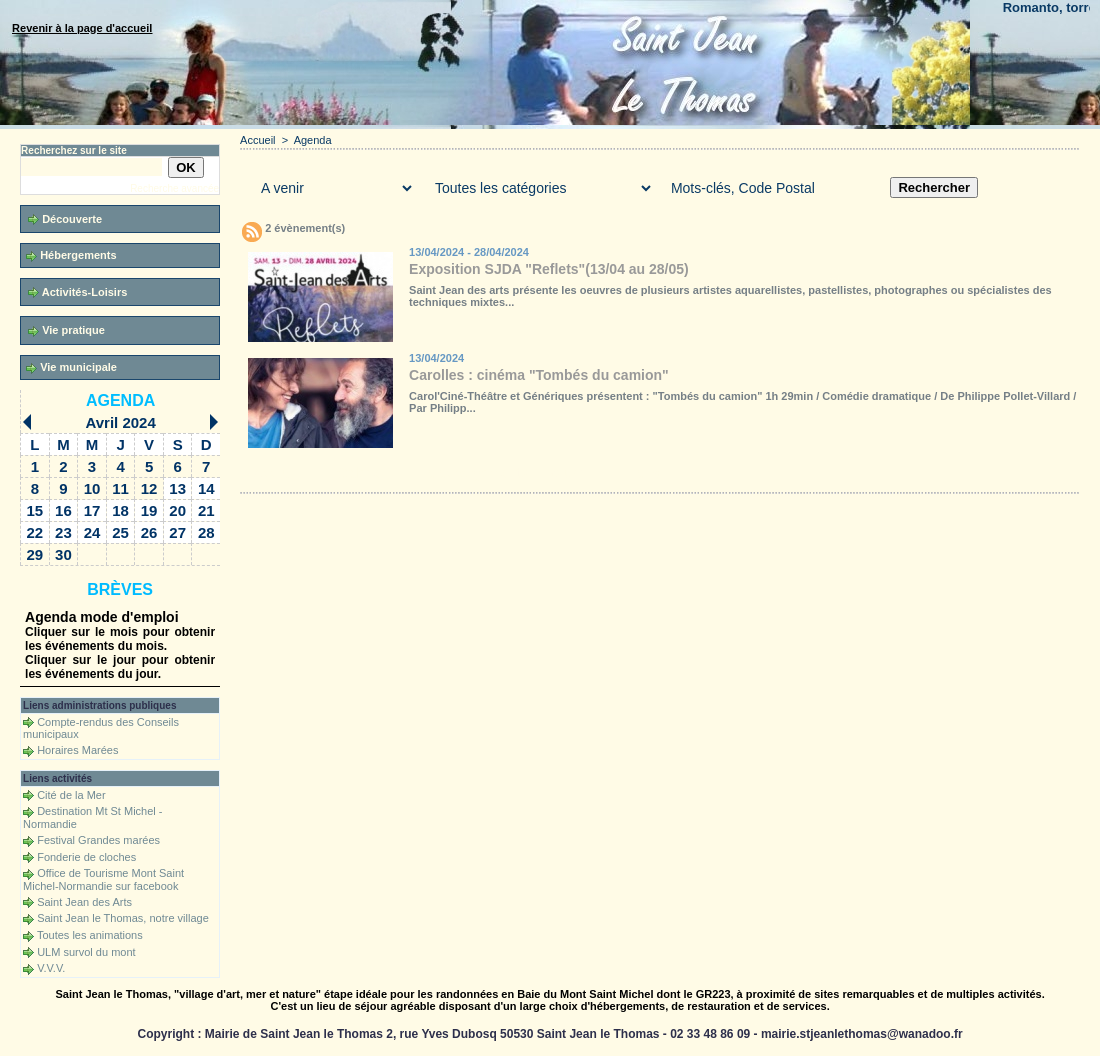 The width and height of the screenshot is (1100, 1056). What do you see at coordinates (120, 510) in the screenshot?
I see `18` at bounding box center [120, 510].